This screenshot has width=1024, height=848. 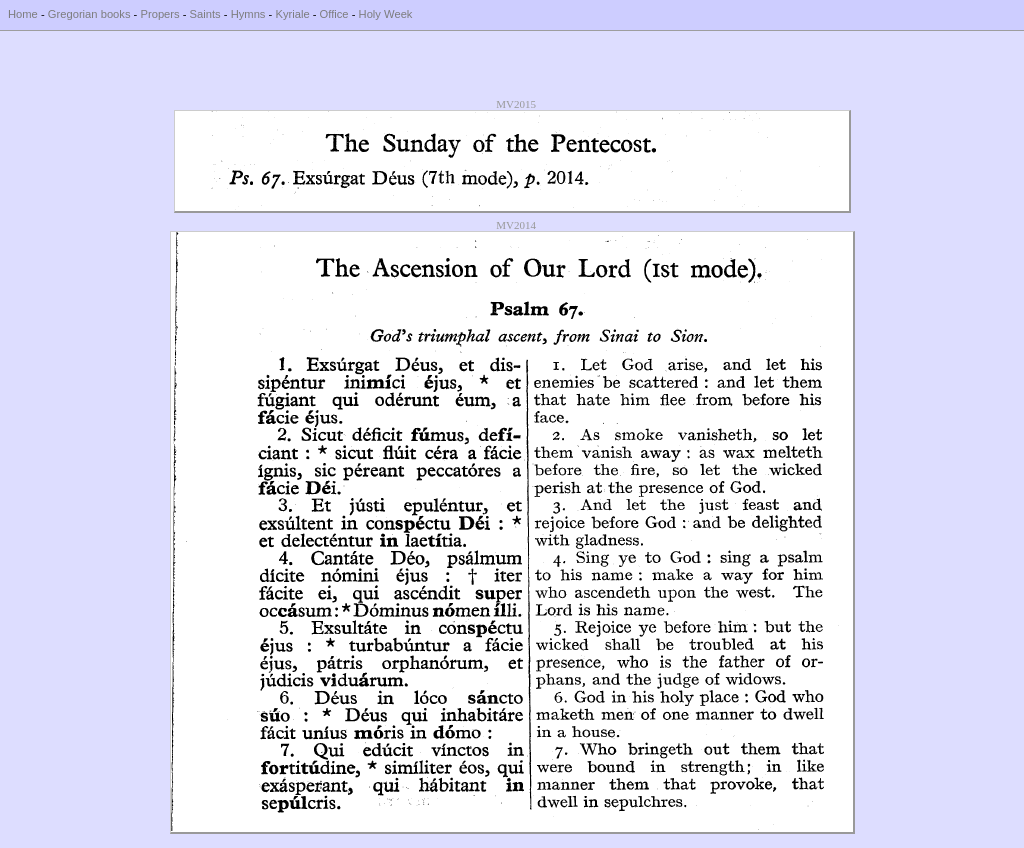 What do you see at coordinates (89, 14) in the screenshot?
I see `Gregorian books` at bounding box center [89, 14].